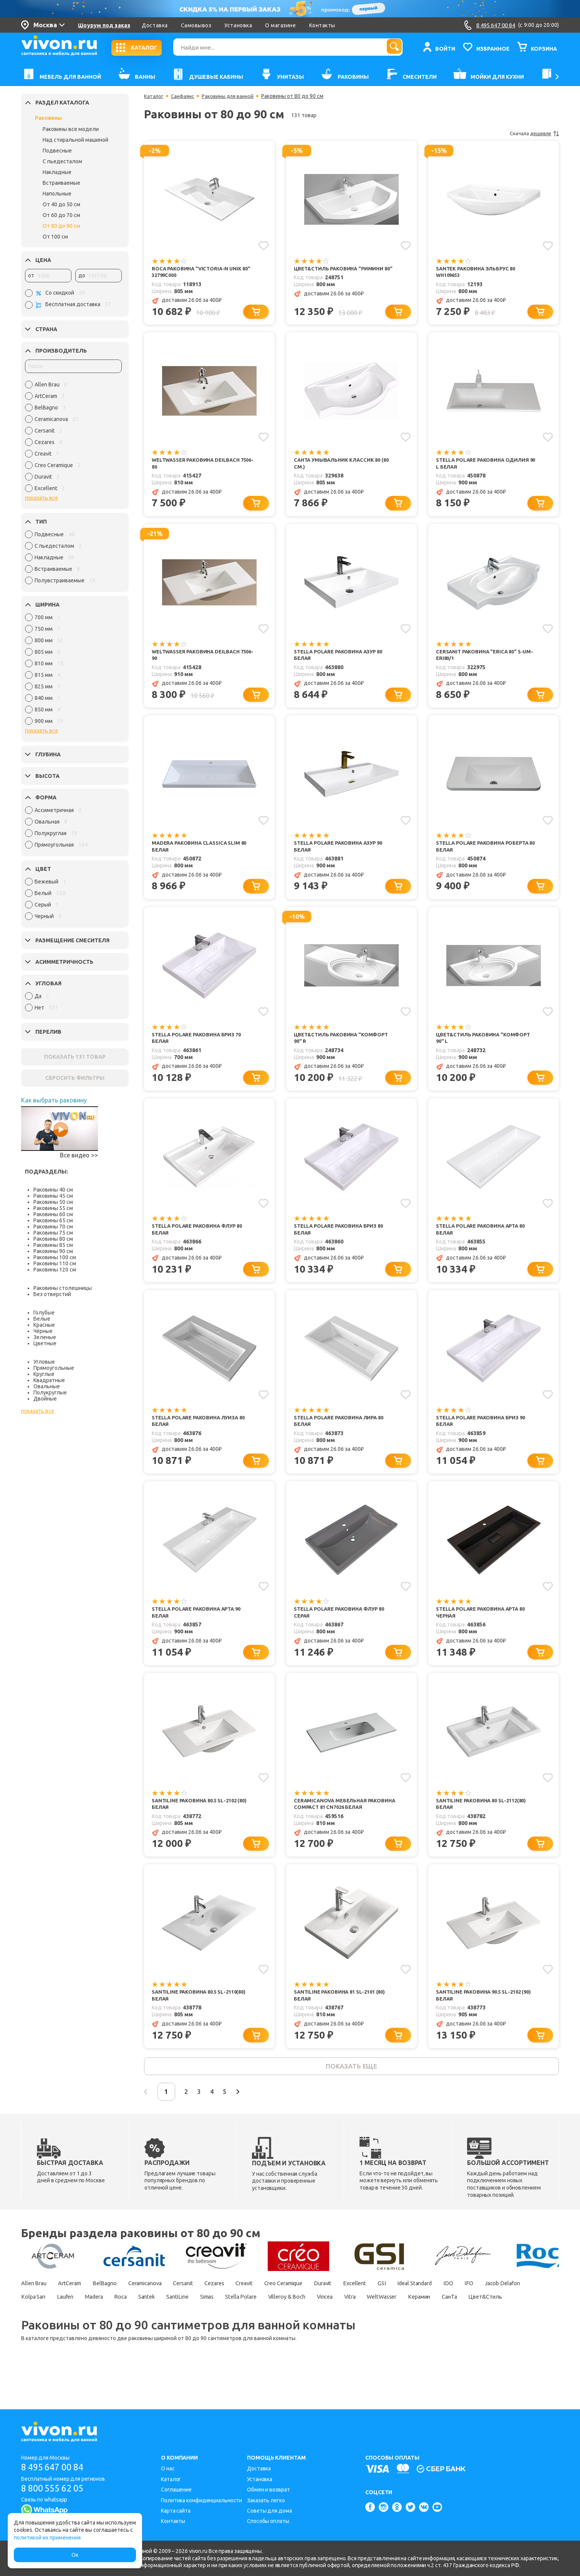 This screenshot has width=580, height=2576. What do you see at coordinates (176, 2489) in the screenshot?
I see `Соглашение` at bounding box center [176, 2489].